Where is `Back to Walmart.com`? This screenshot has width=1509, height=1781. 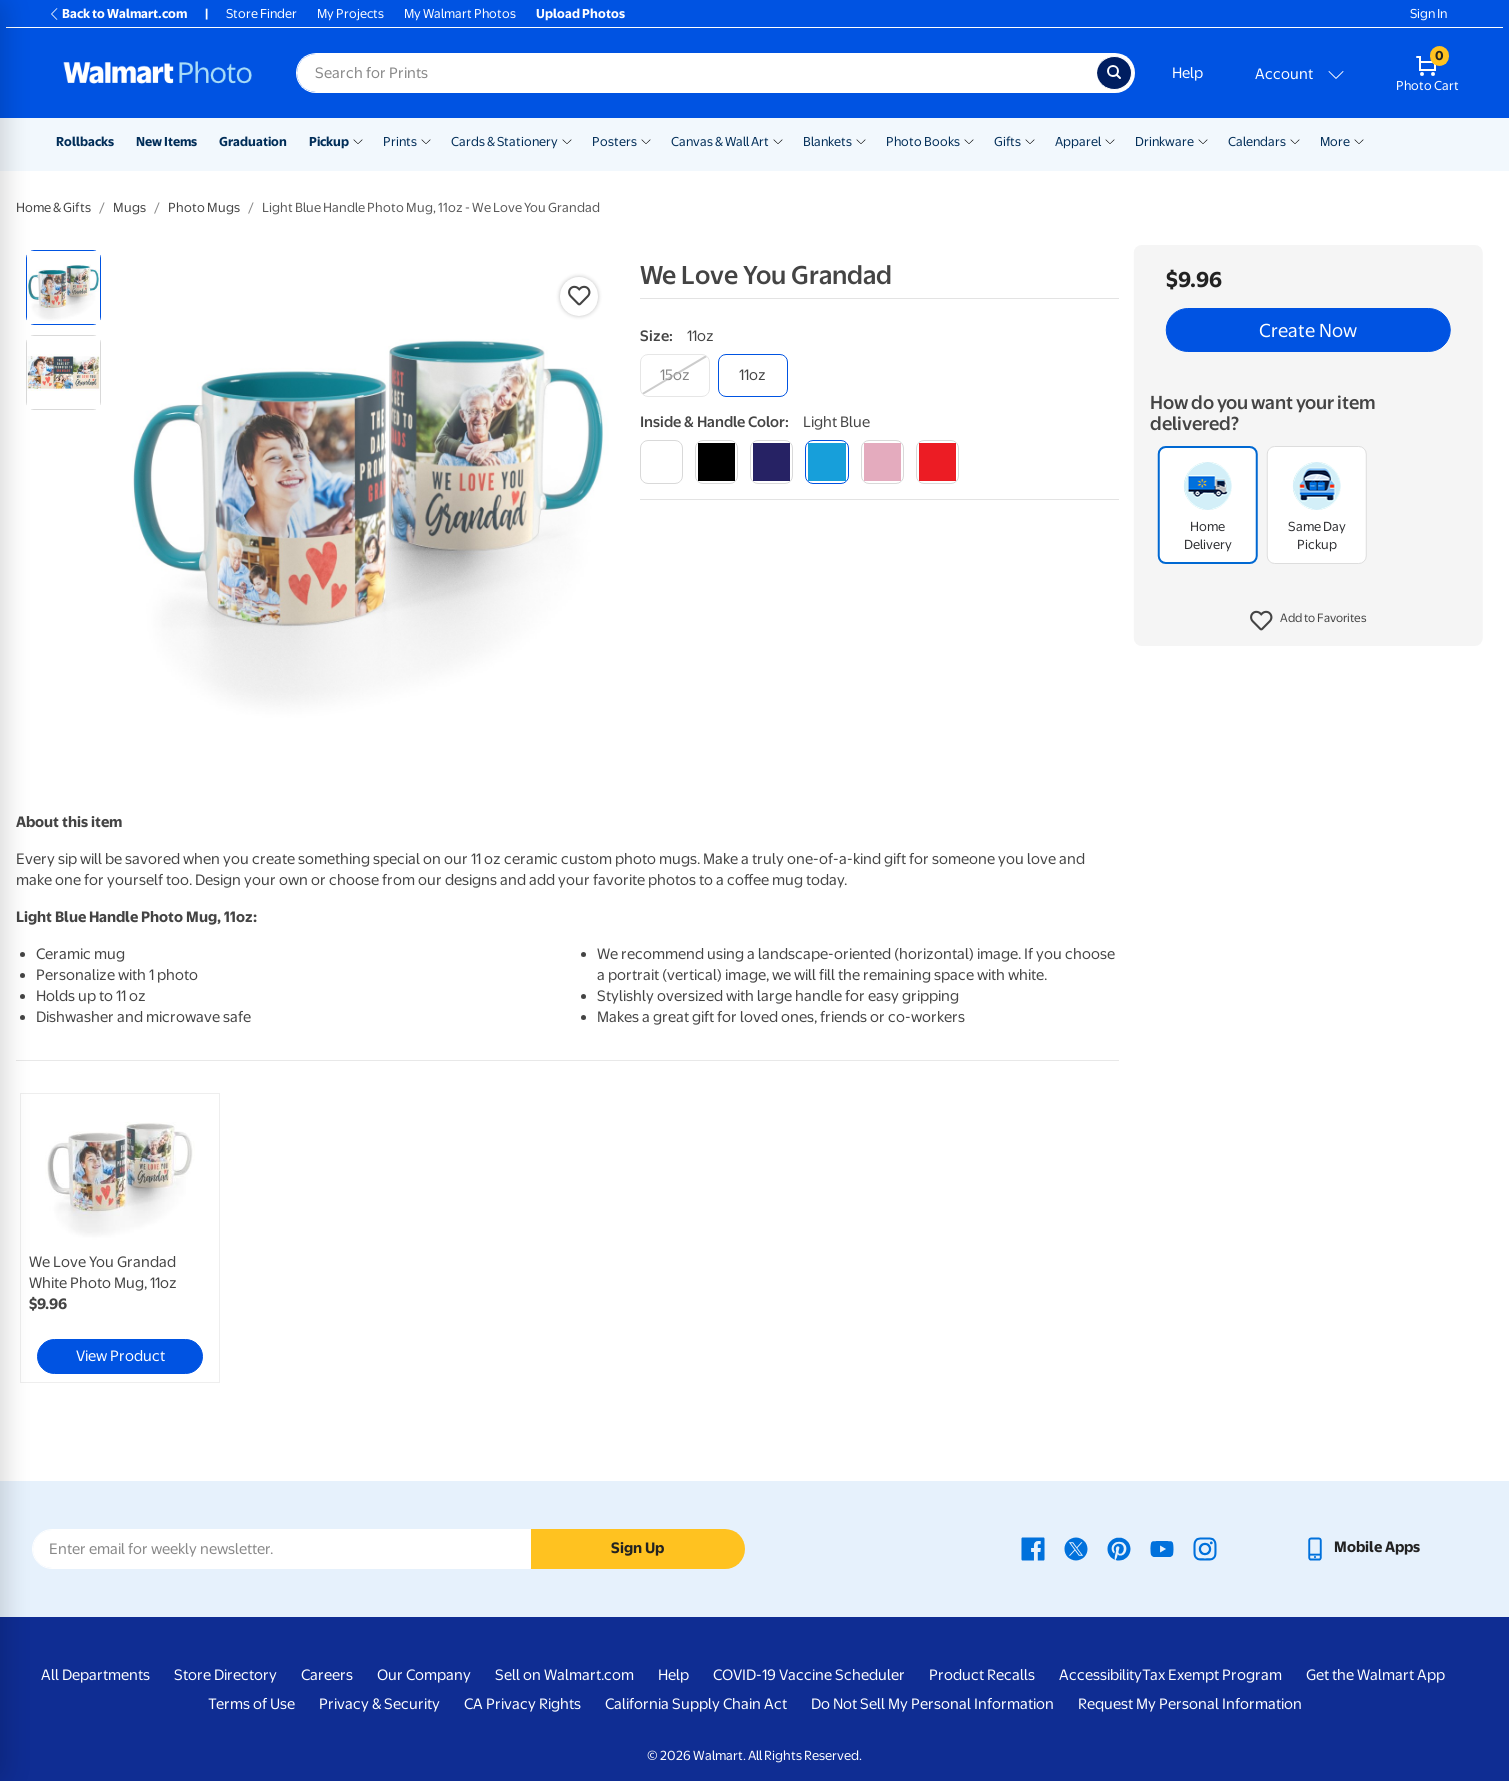
Back to Walmart.com is located at coordinates (117, 13).